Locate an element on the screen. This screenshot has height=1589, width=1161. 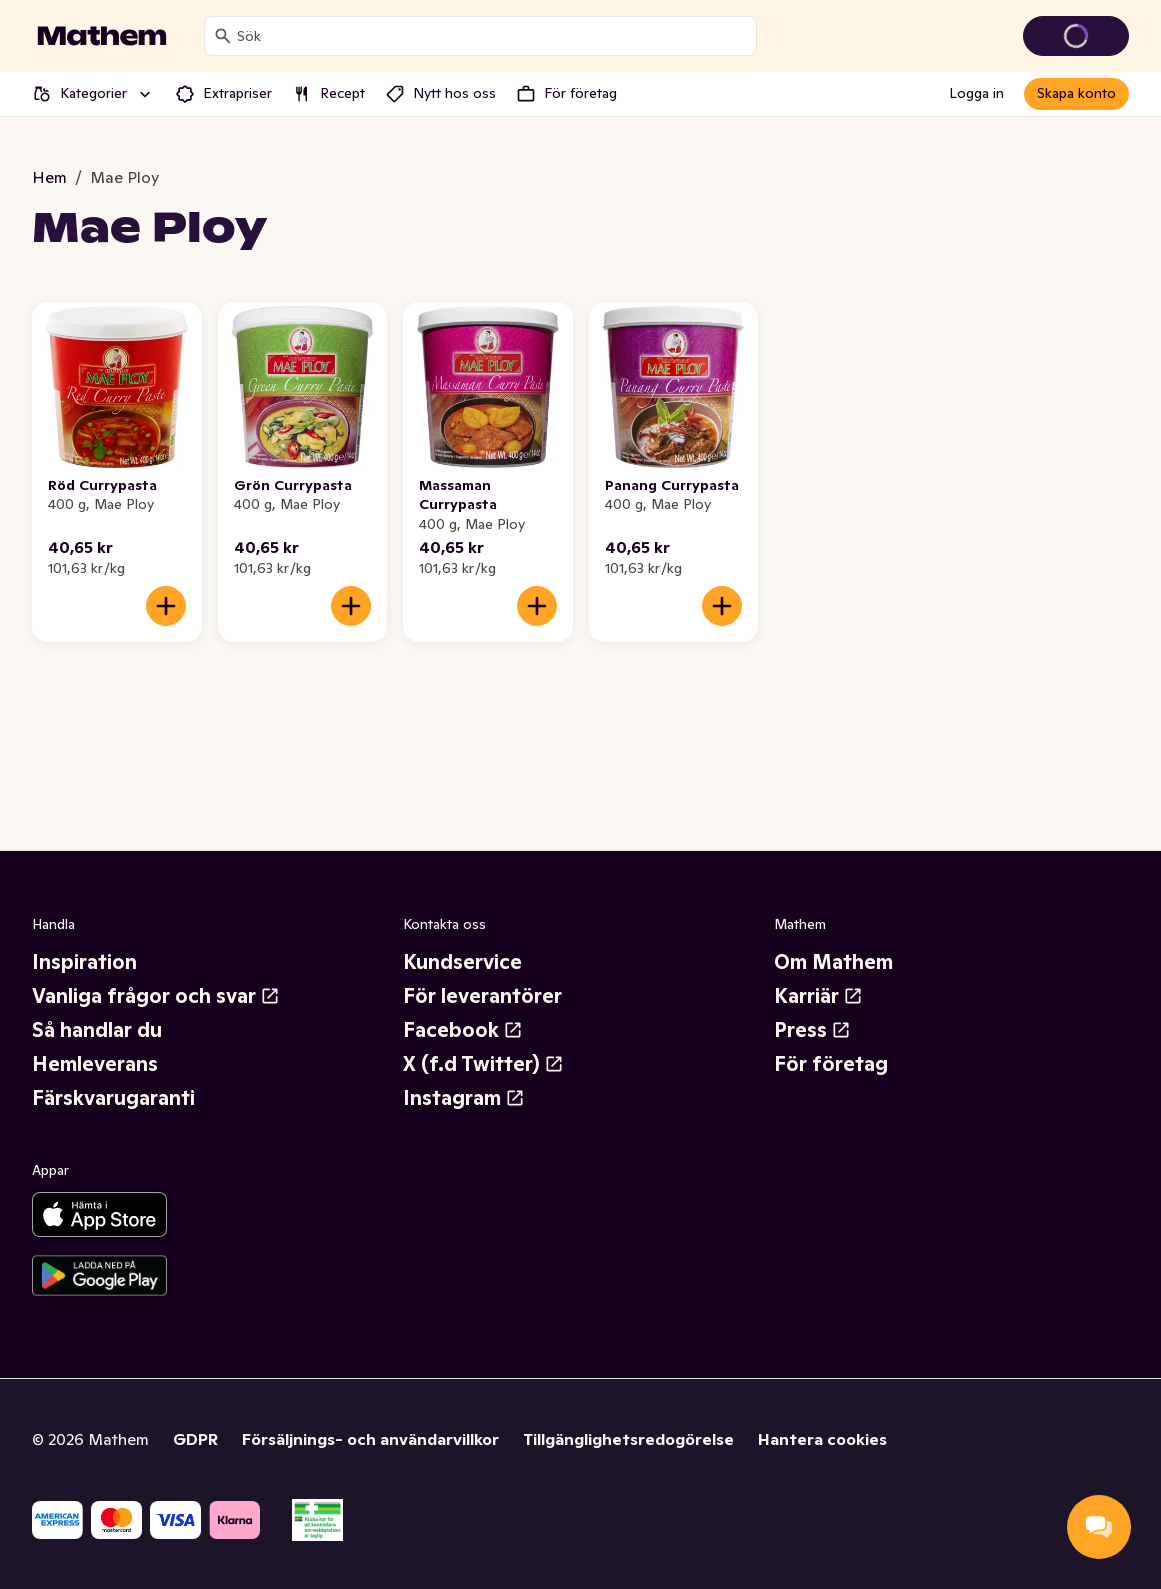
För leverantörer is located at coordinates (482, 996).